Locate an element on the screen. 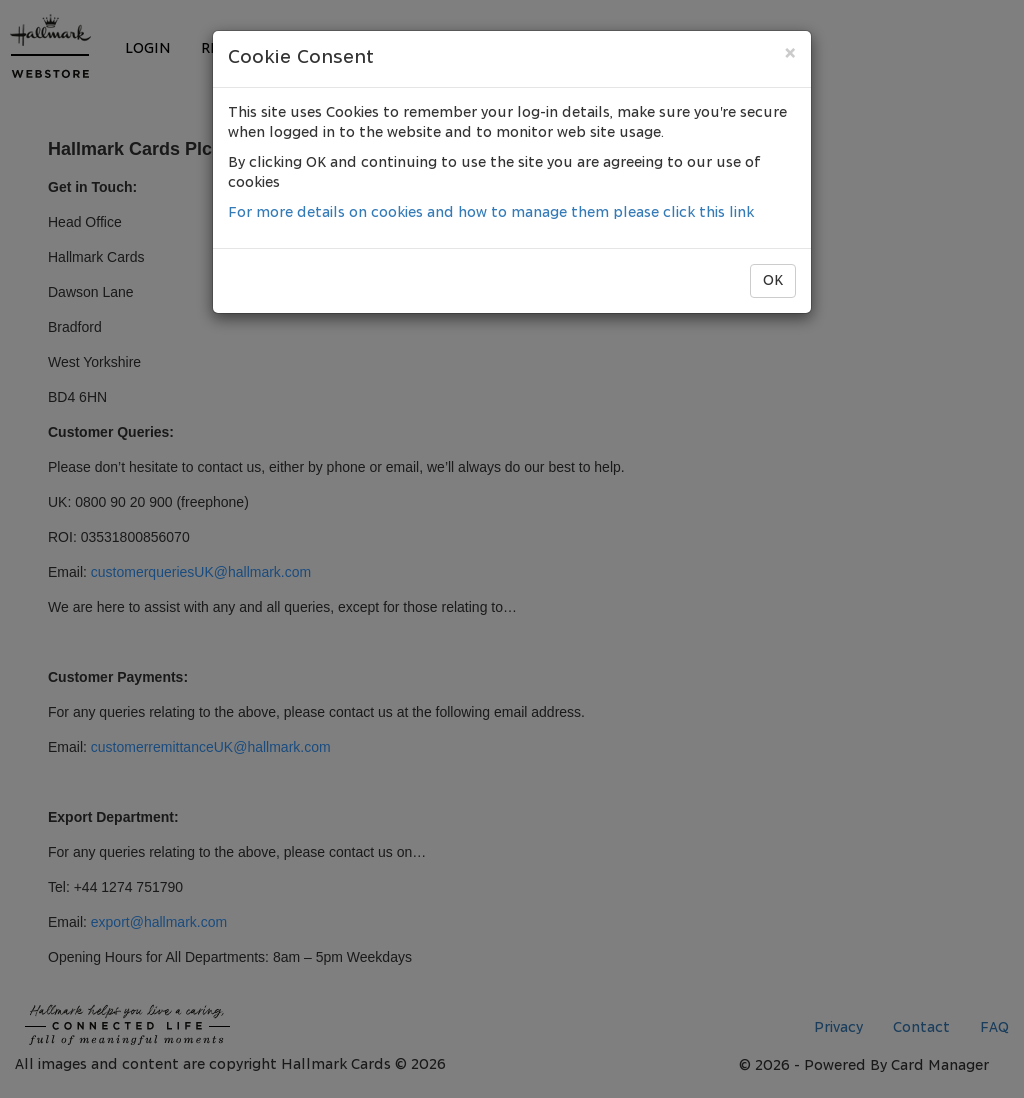  OK is located at coordinates (773, 281).